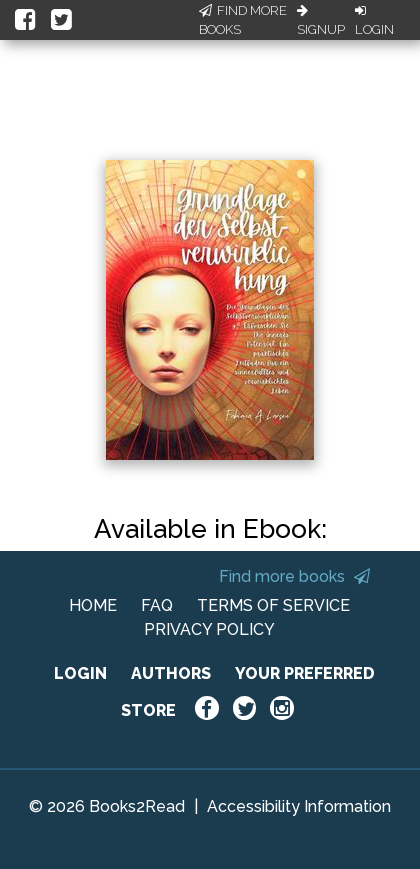  I want to click on PRIVACY POLICY, so click(209, 629).